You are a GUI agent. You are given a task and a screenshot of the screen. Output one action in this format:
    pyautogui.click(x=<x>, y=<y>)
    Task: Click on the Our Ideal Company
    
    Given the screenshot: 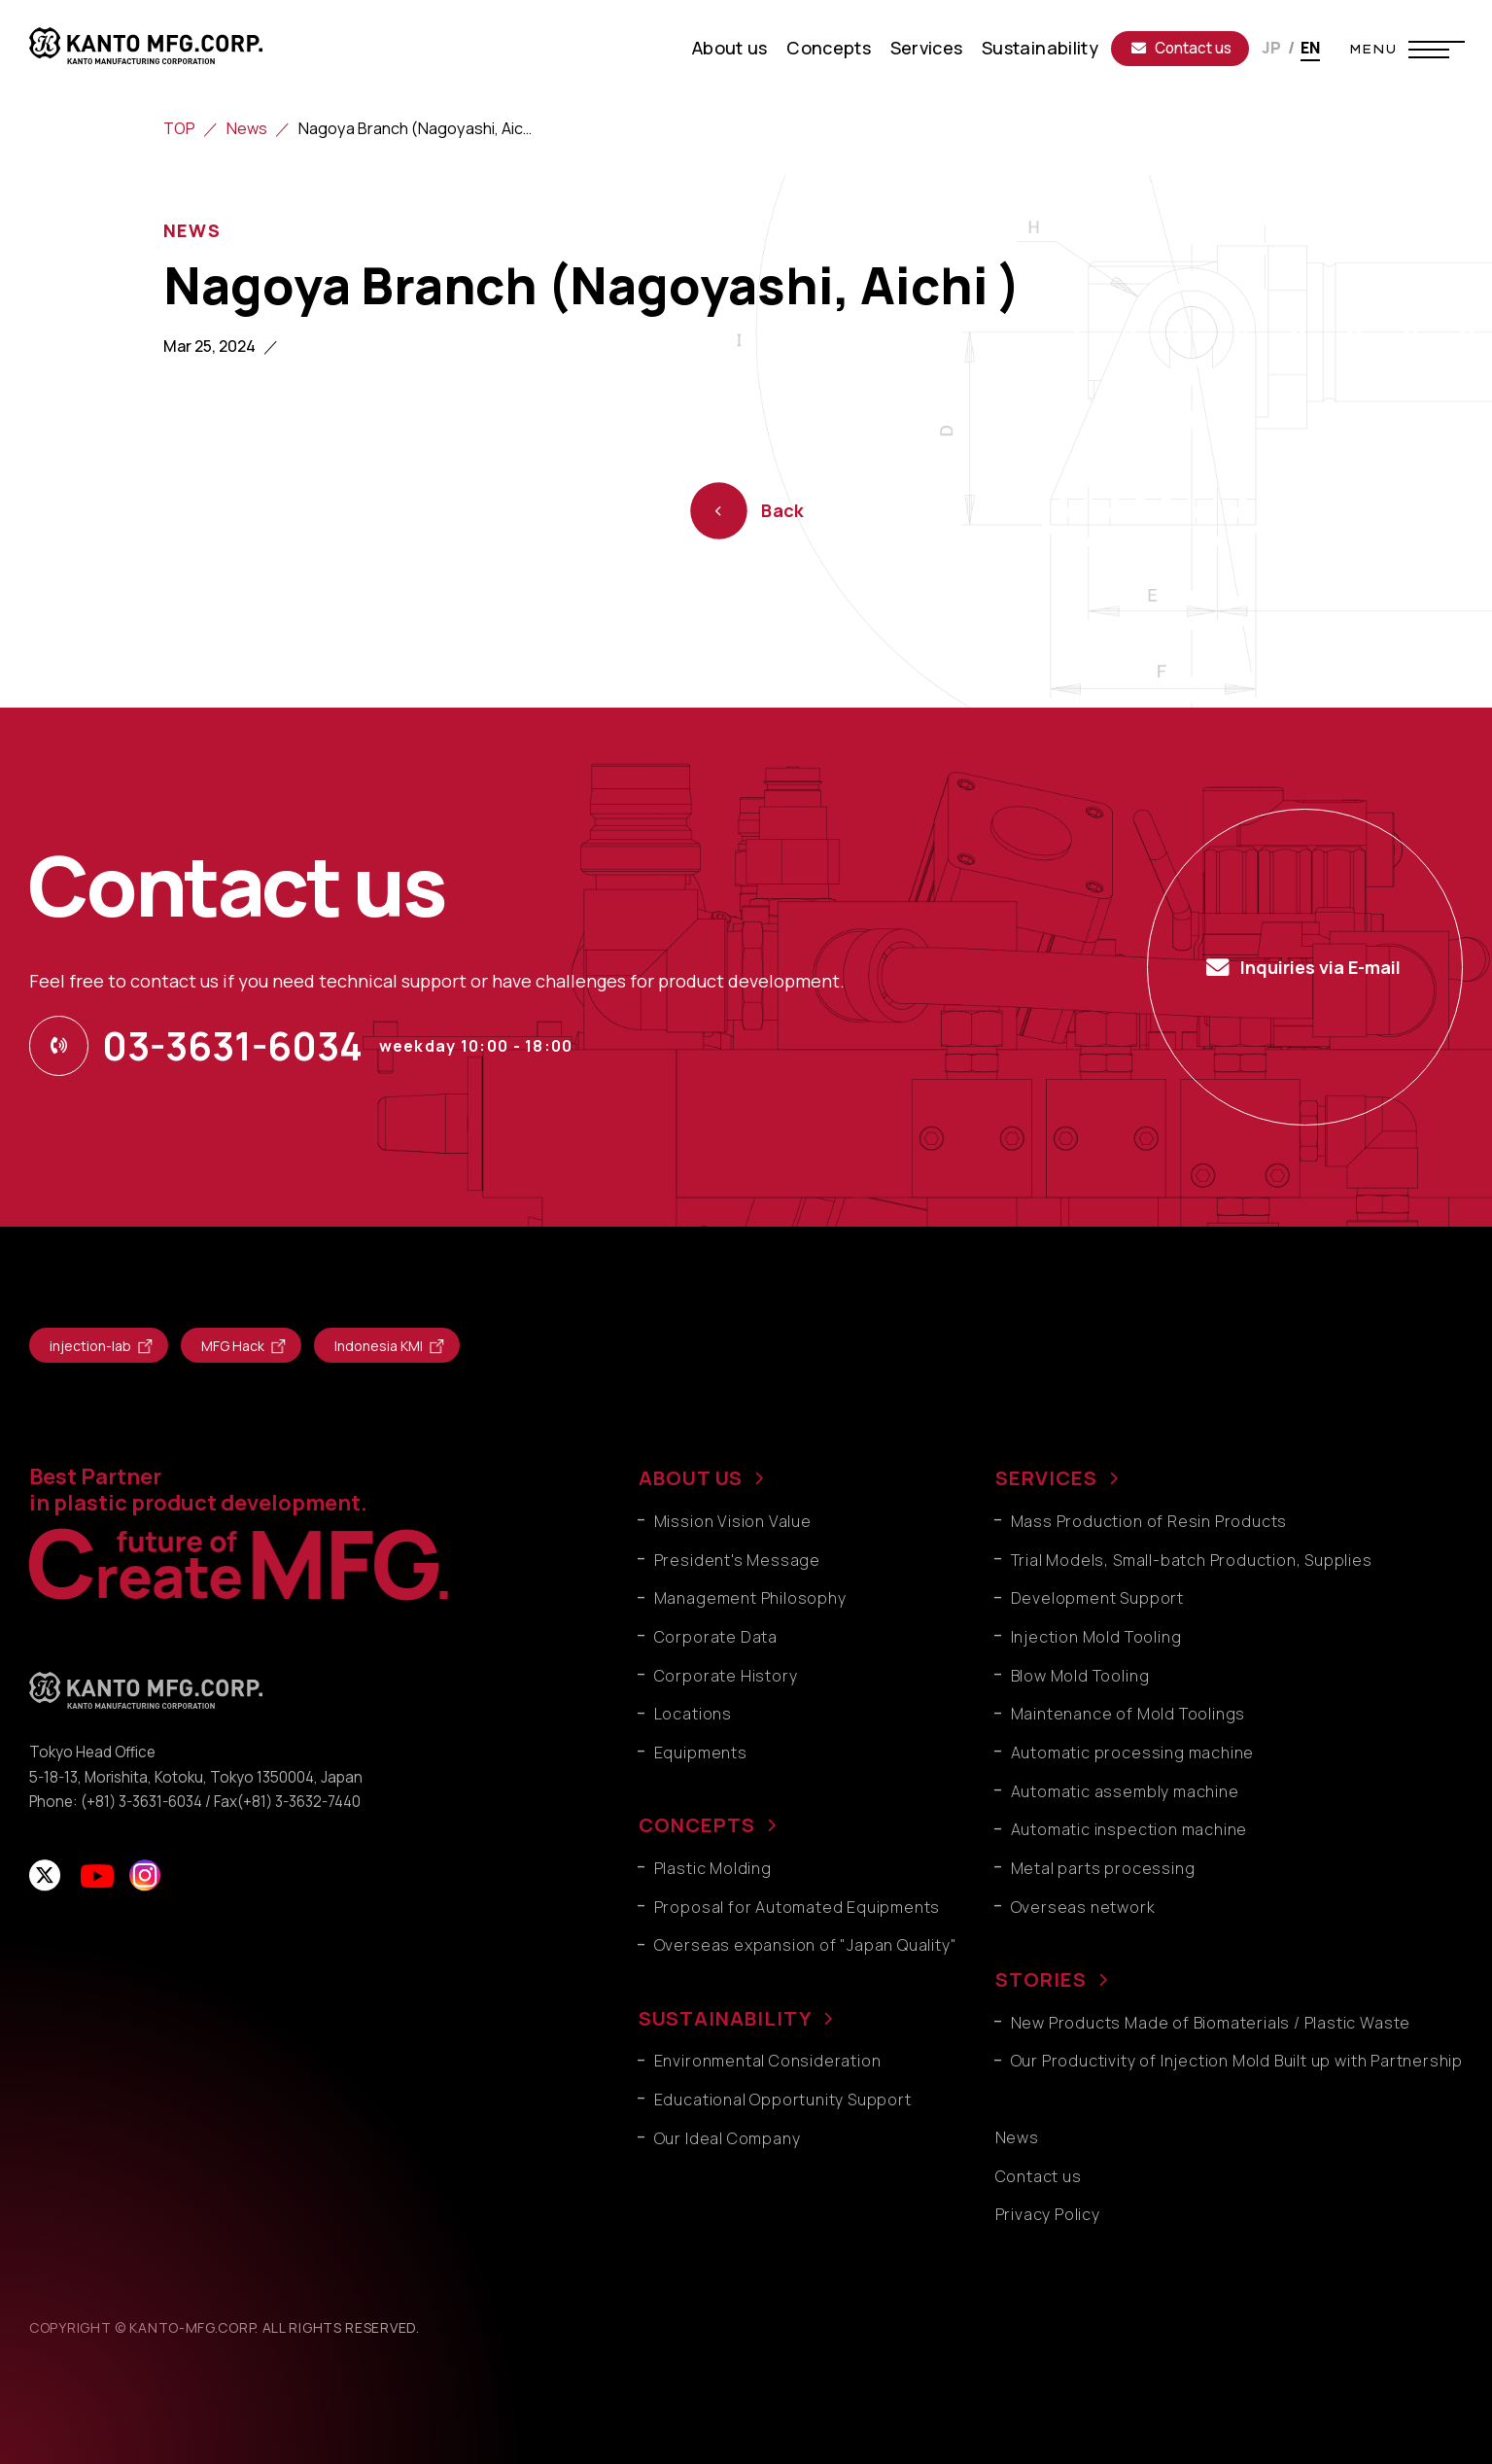 What is the action you would take?
    pyautogui.click(x=727, y=2138)
    